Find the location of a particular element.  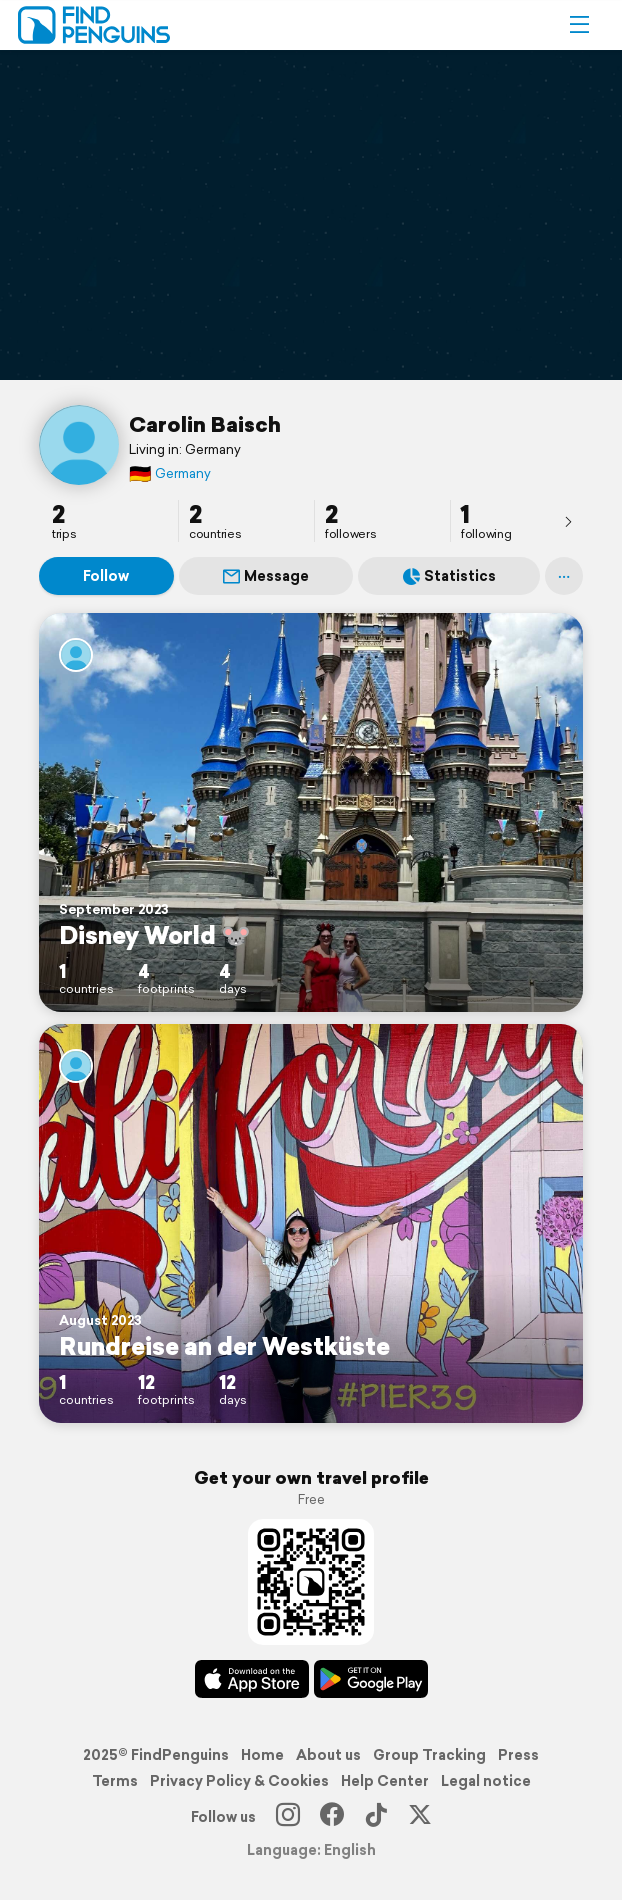

[presentation] is located at coordinates (568, 521).